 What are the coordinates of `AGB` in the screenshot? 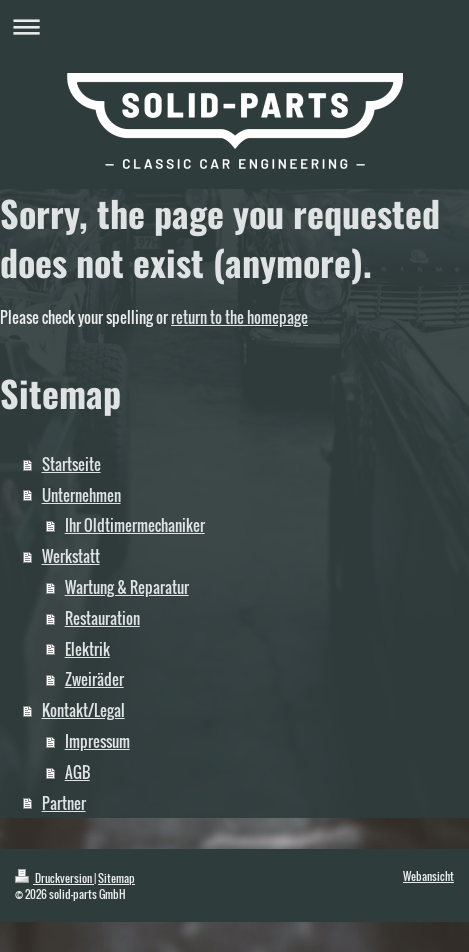 It's located at (77, 772).